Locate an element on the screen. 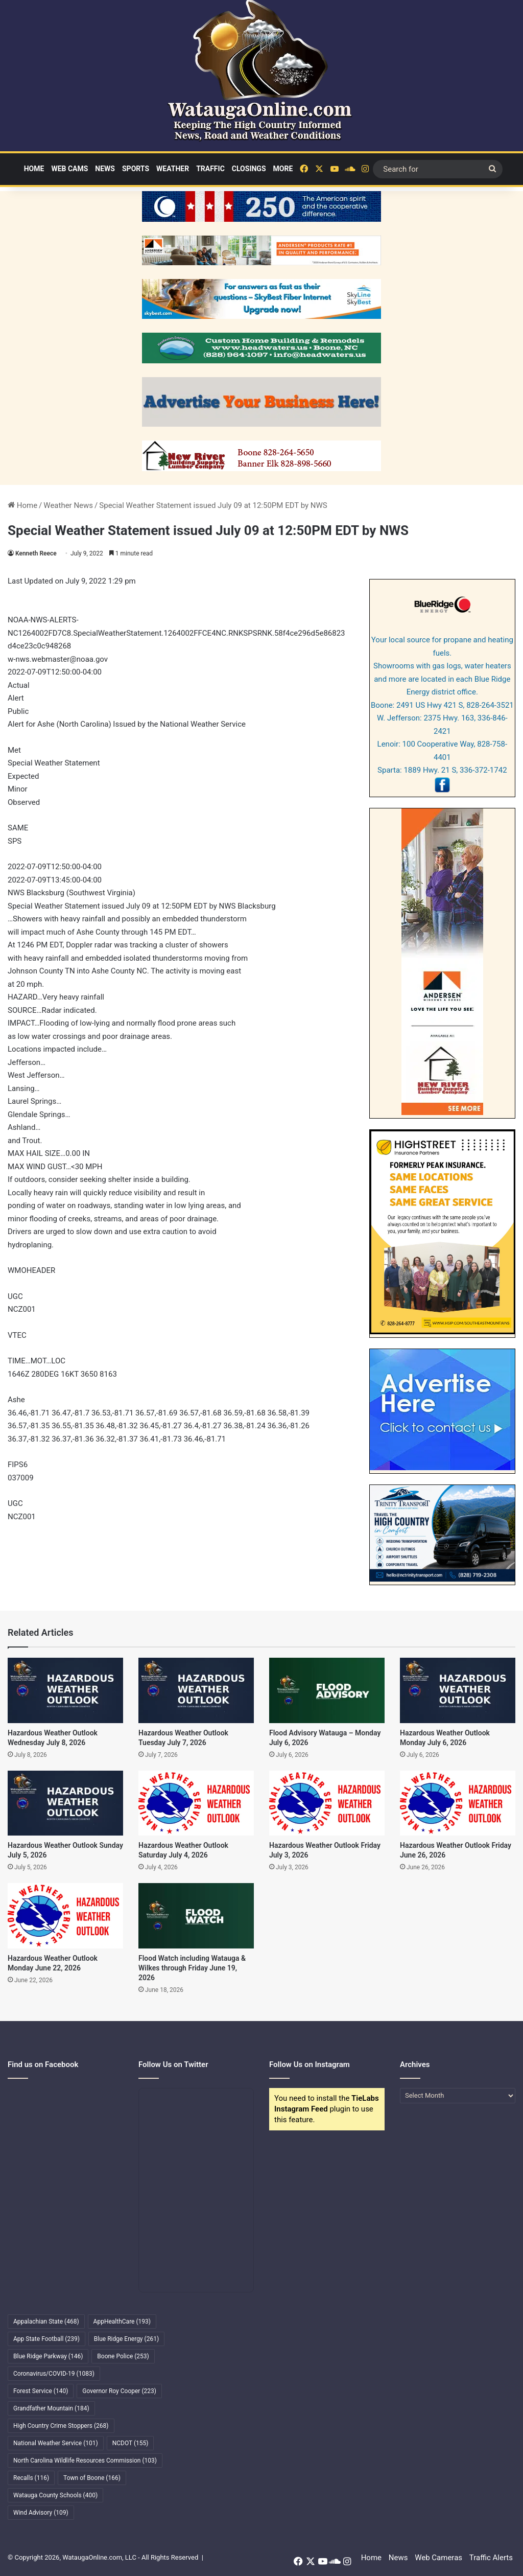 This screenshot has width=523, height=2576. [Hazardous Weather Outlook Sunday July 5, 2026] is located at coordinates (65, 1803).